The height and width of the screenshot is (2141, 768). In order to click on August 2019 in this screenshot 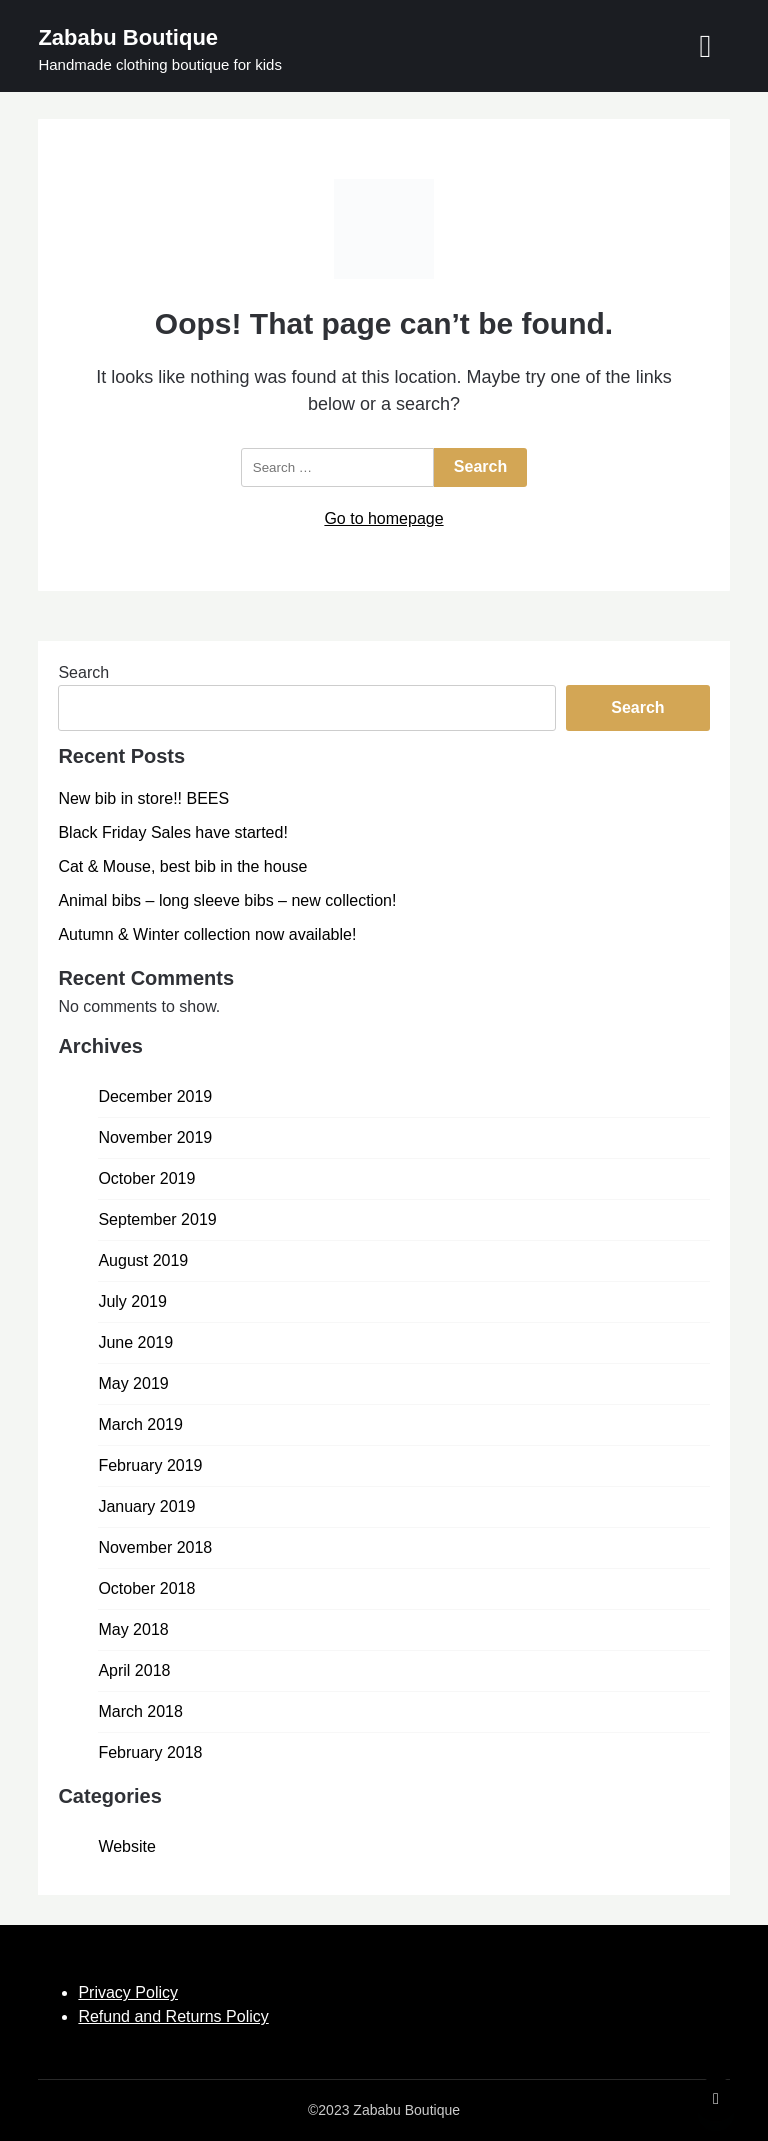, I will do `click(143, 1260)`.